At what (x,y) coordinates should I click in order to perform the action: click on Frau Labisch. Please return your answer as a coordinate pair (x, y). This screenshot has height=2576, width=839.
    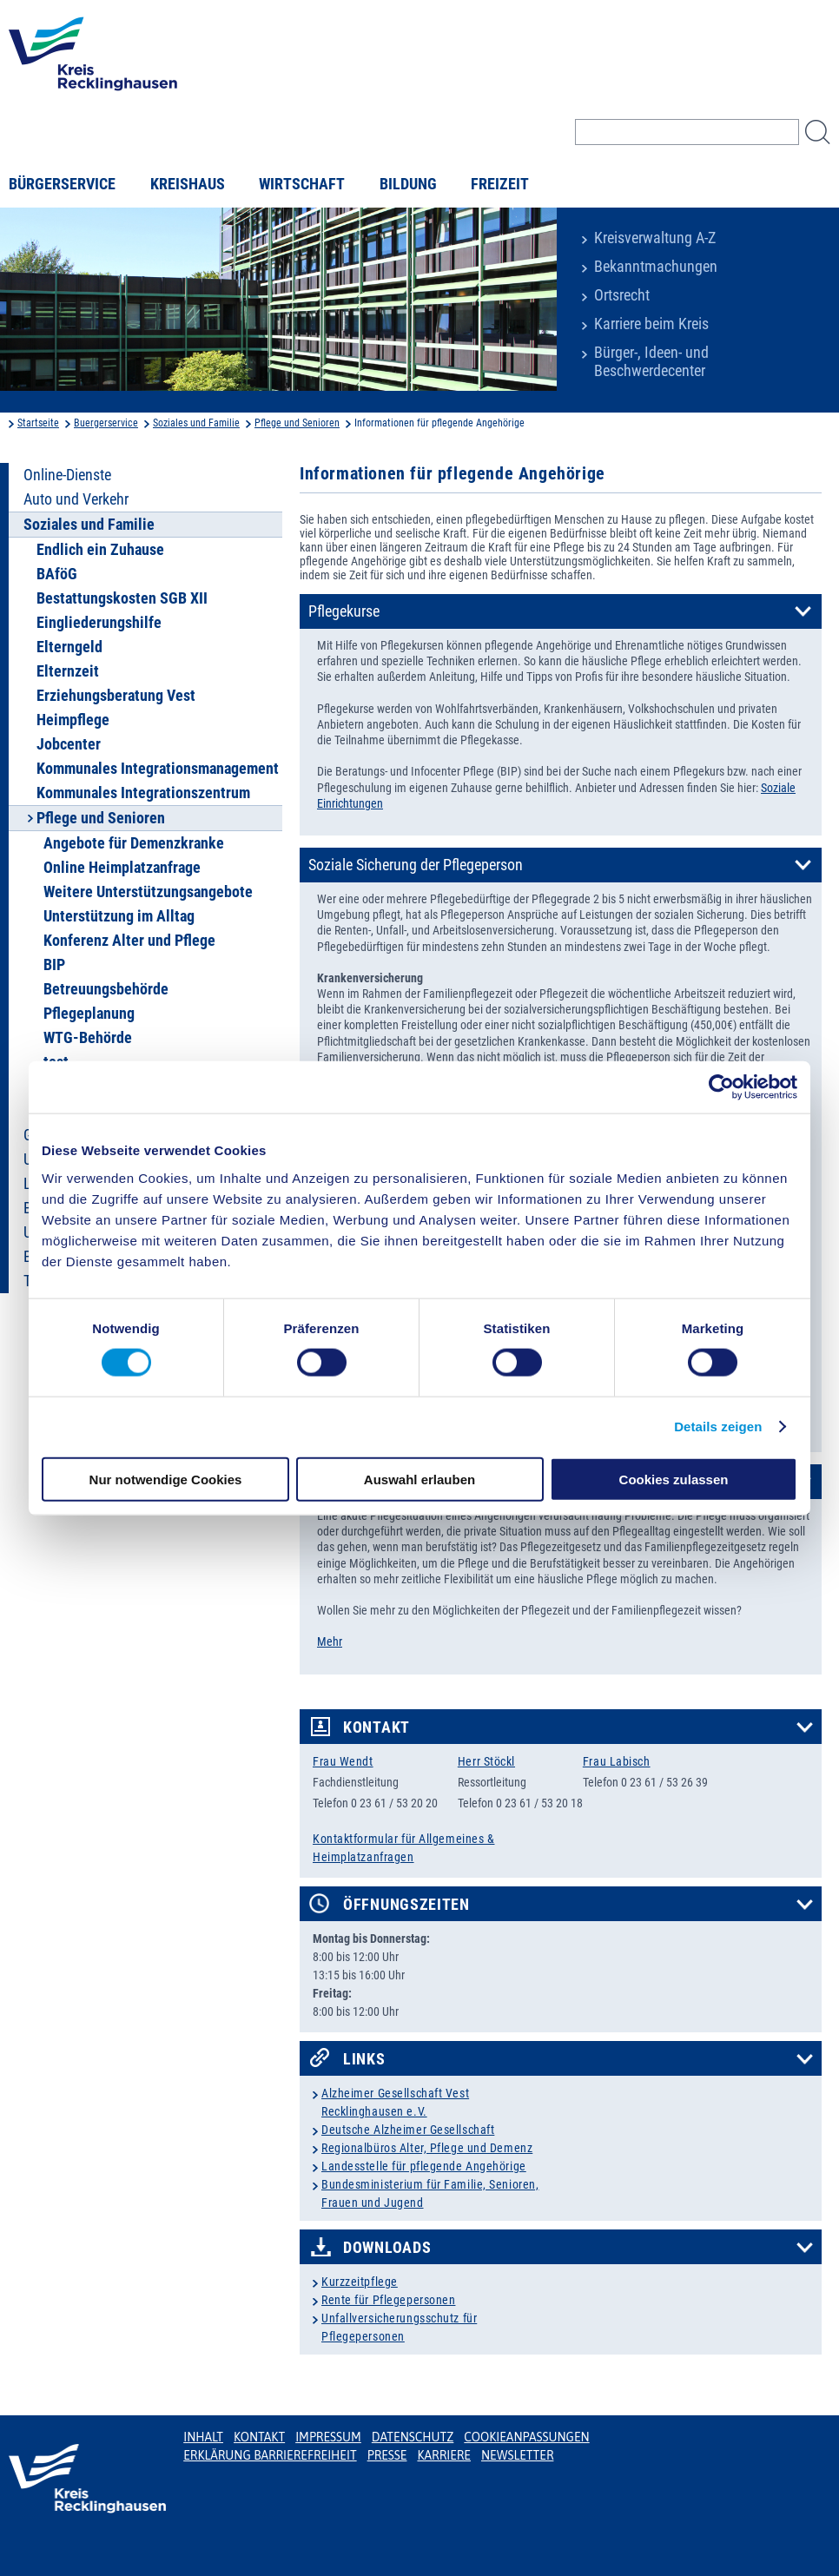
    Looking at the image, I should click on (617, 1761).